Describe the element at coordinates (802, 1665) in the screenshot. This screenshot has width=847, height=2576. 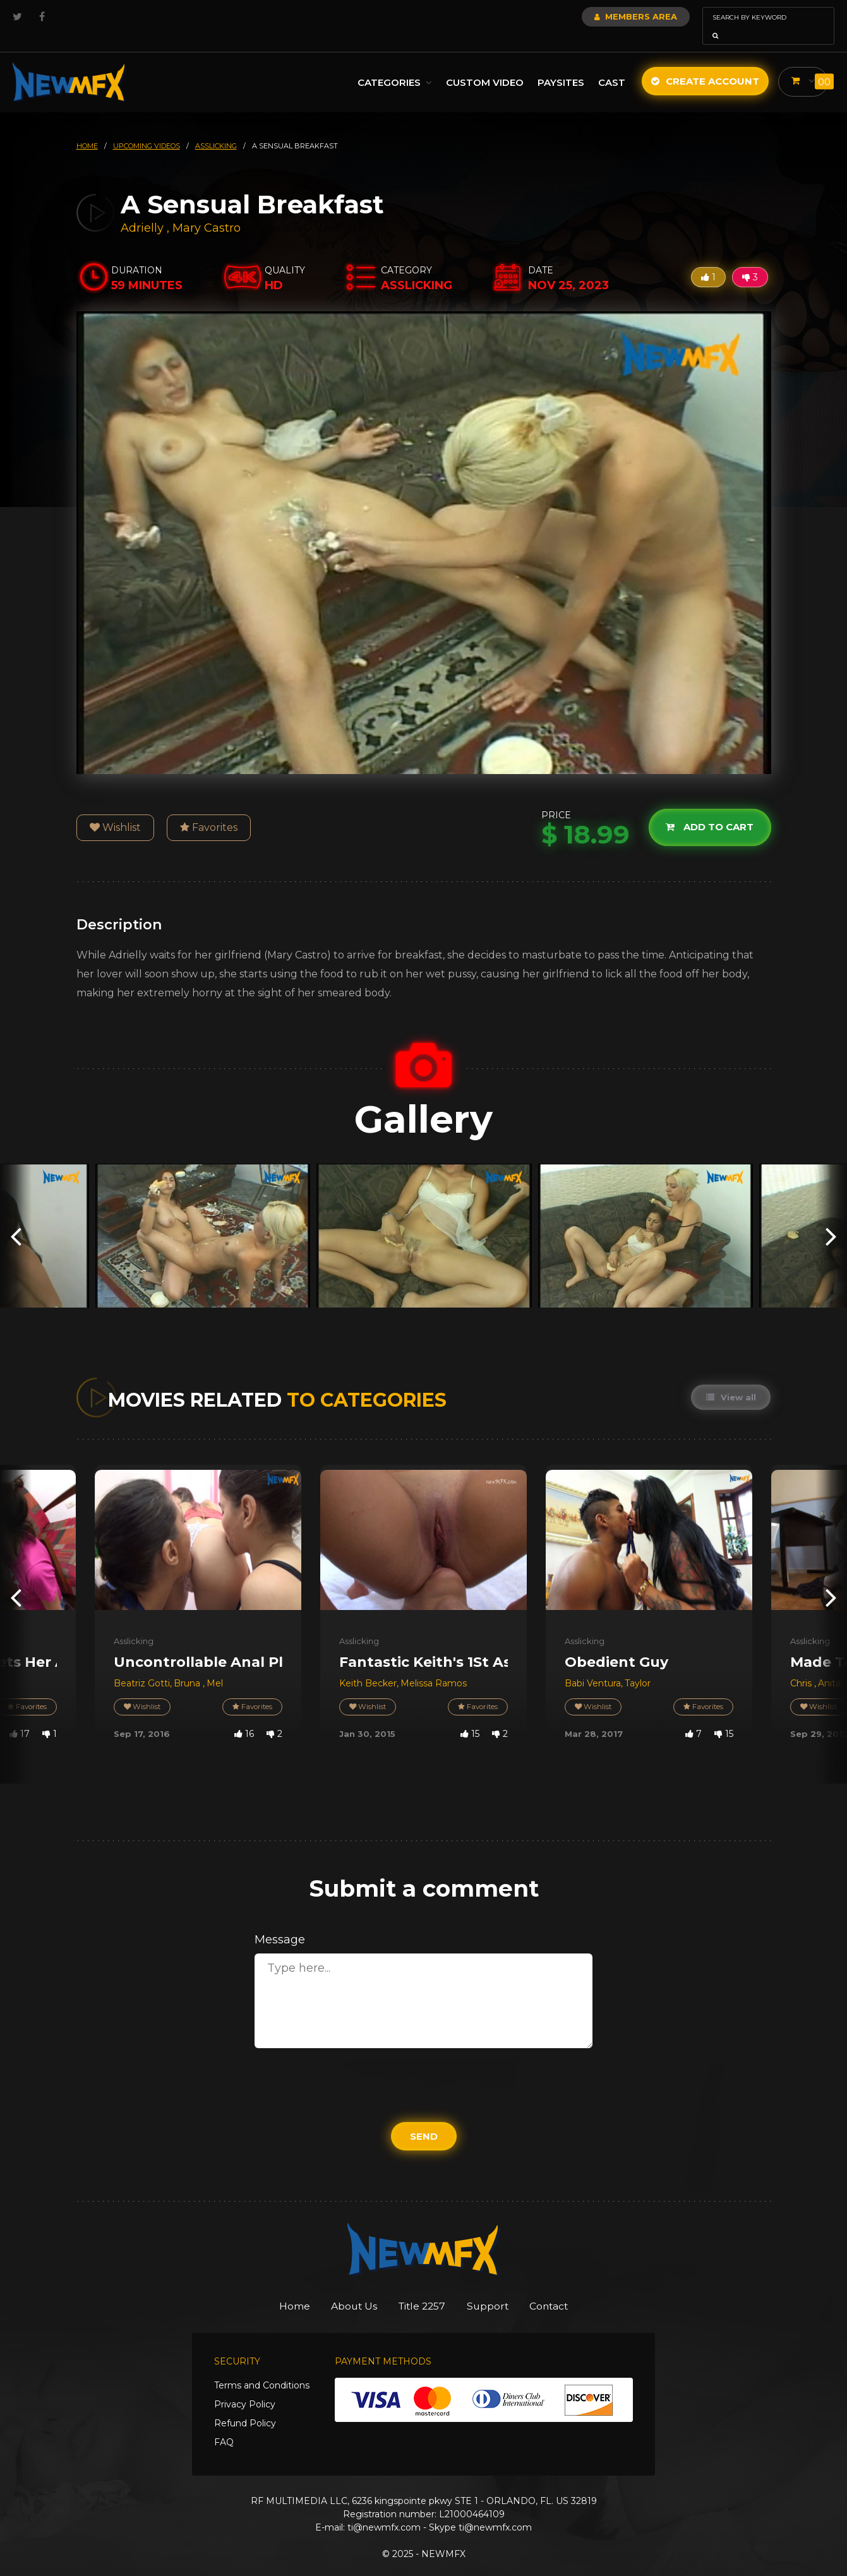
I see `Chris` at that location.